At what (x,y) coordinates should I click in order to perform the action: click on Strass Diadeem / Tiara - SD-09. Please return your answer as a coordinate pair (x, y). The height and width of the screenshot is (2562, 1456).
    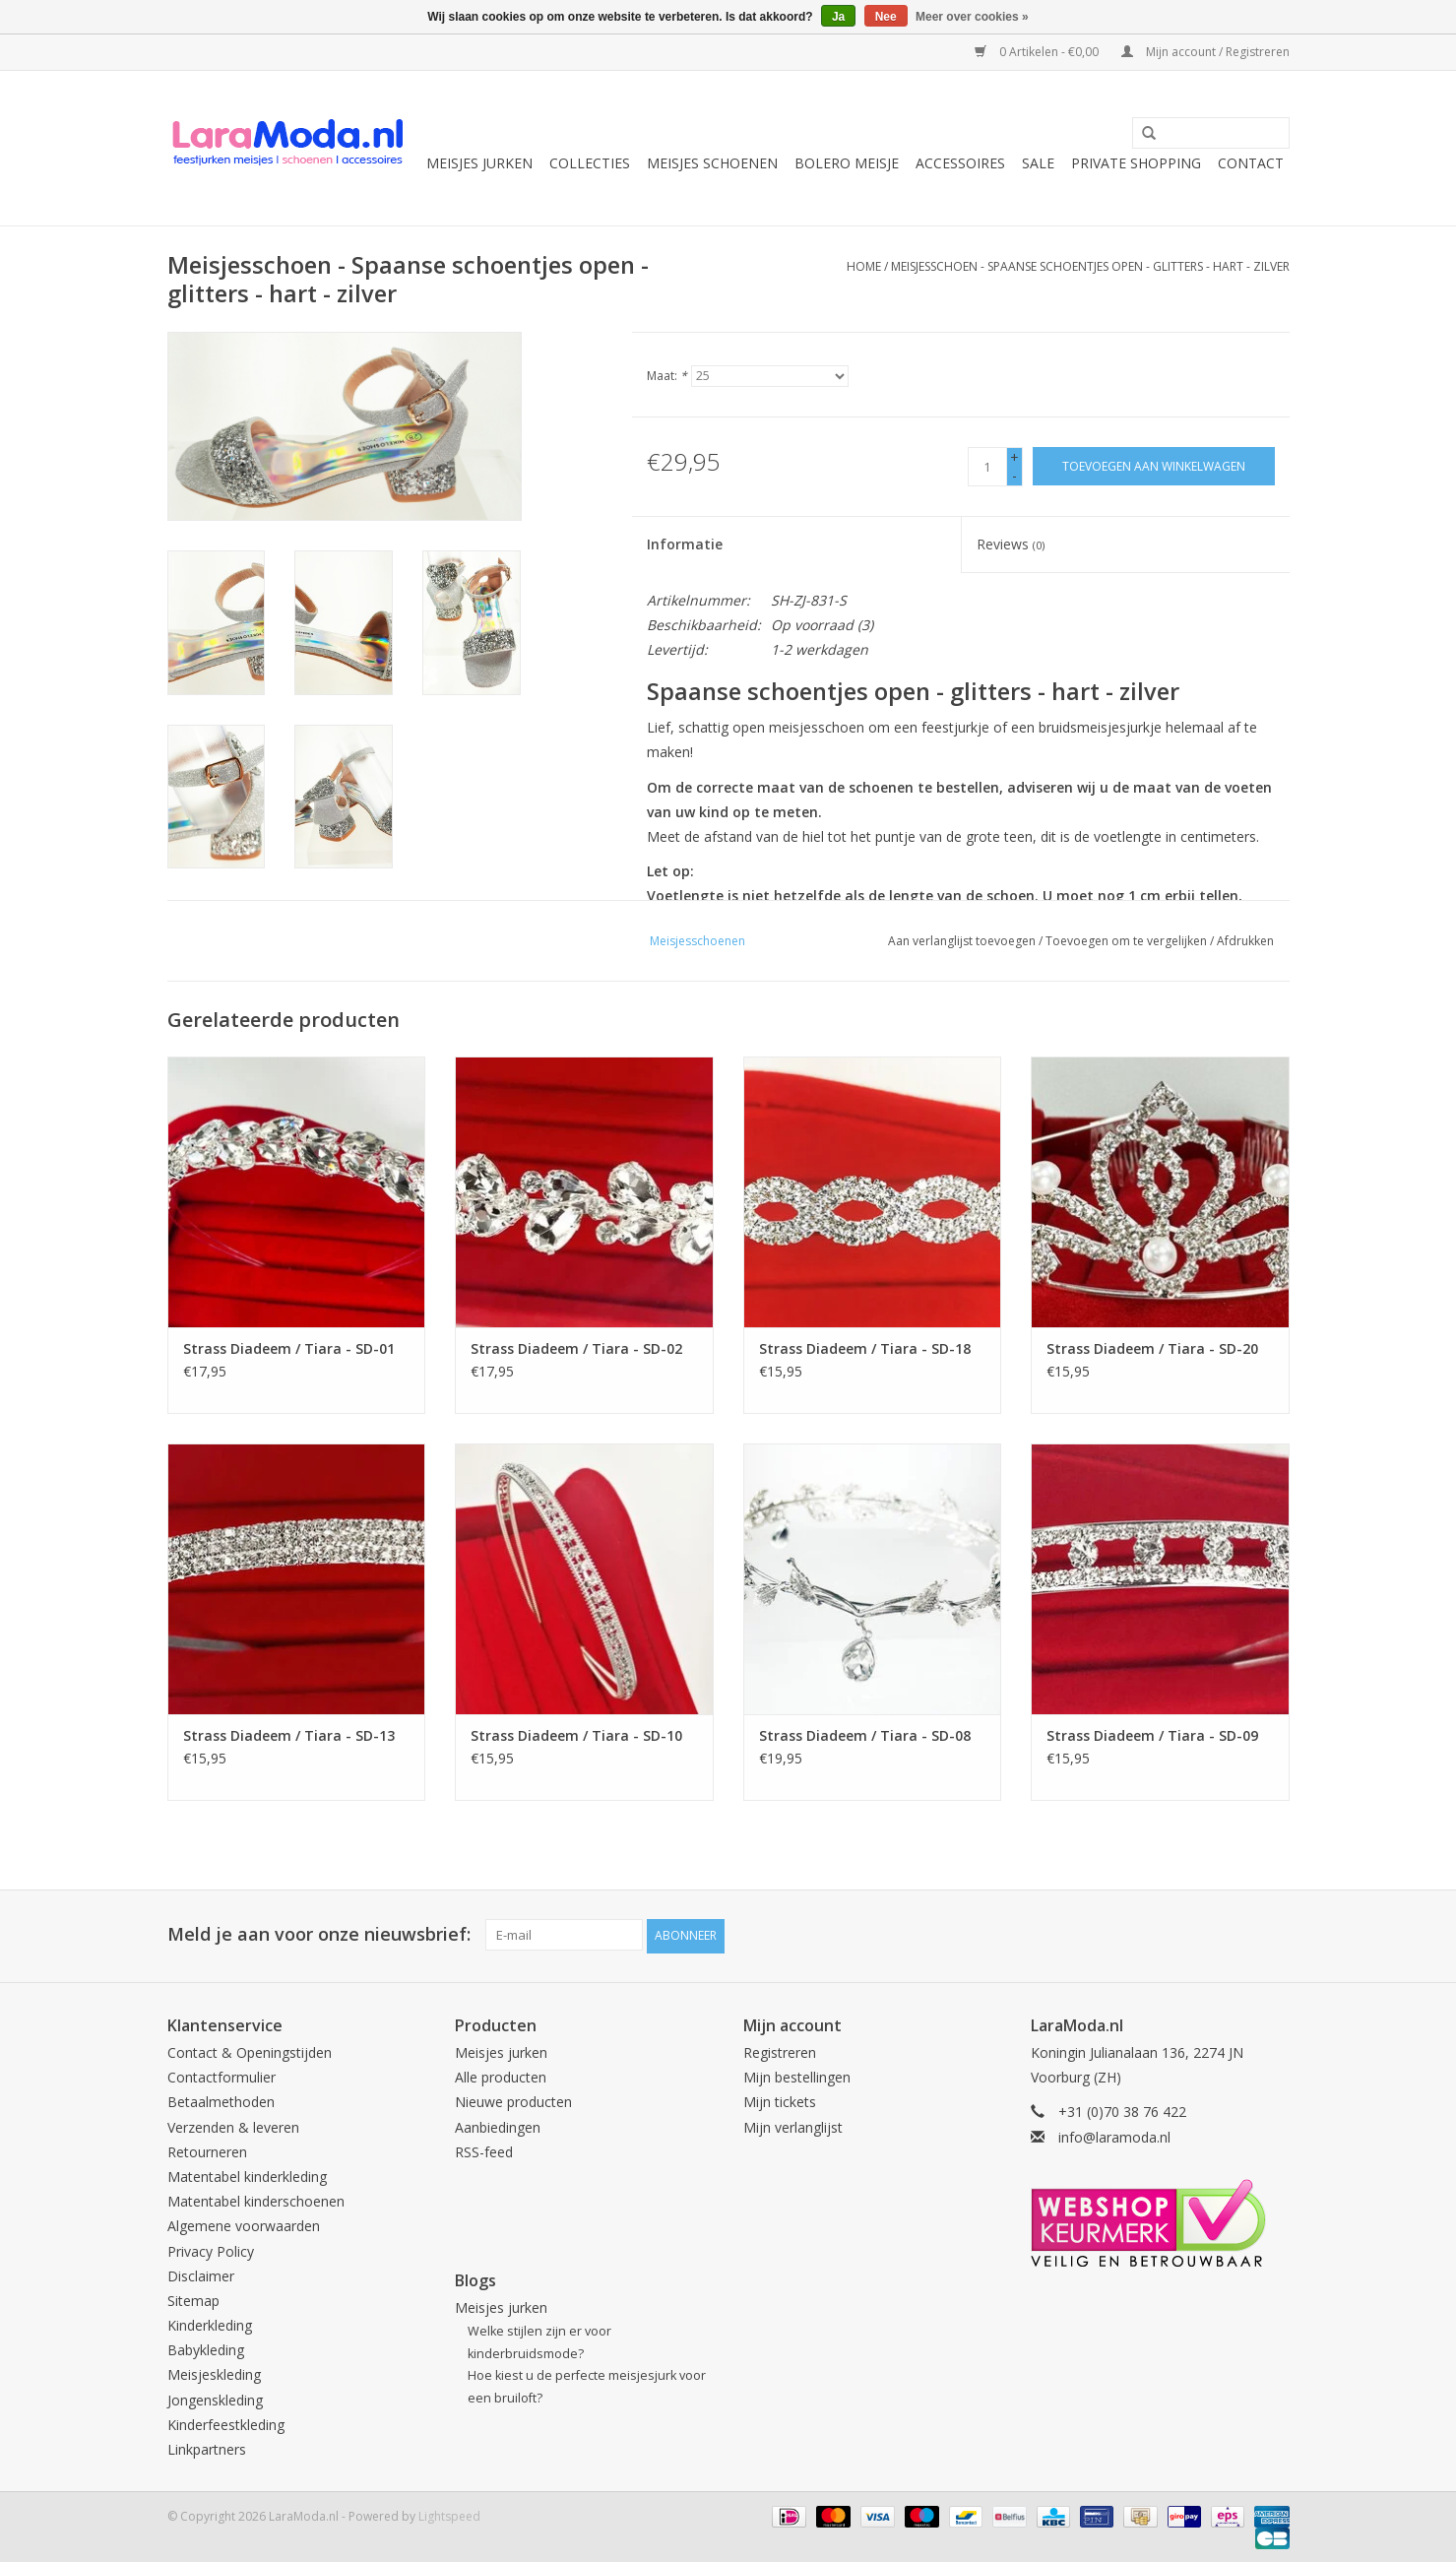
    Looking at the image, I should click on (1152, 1735).